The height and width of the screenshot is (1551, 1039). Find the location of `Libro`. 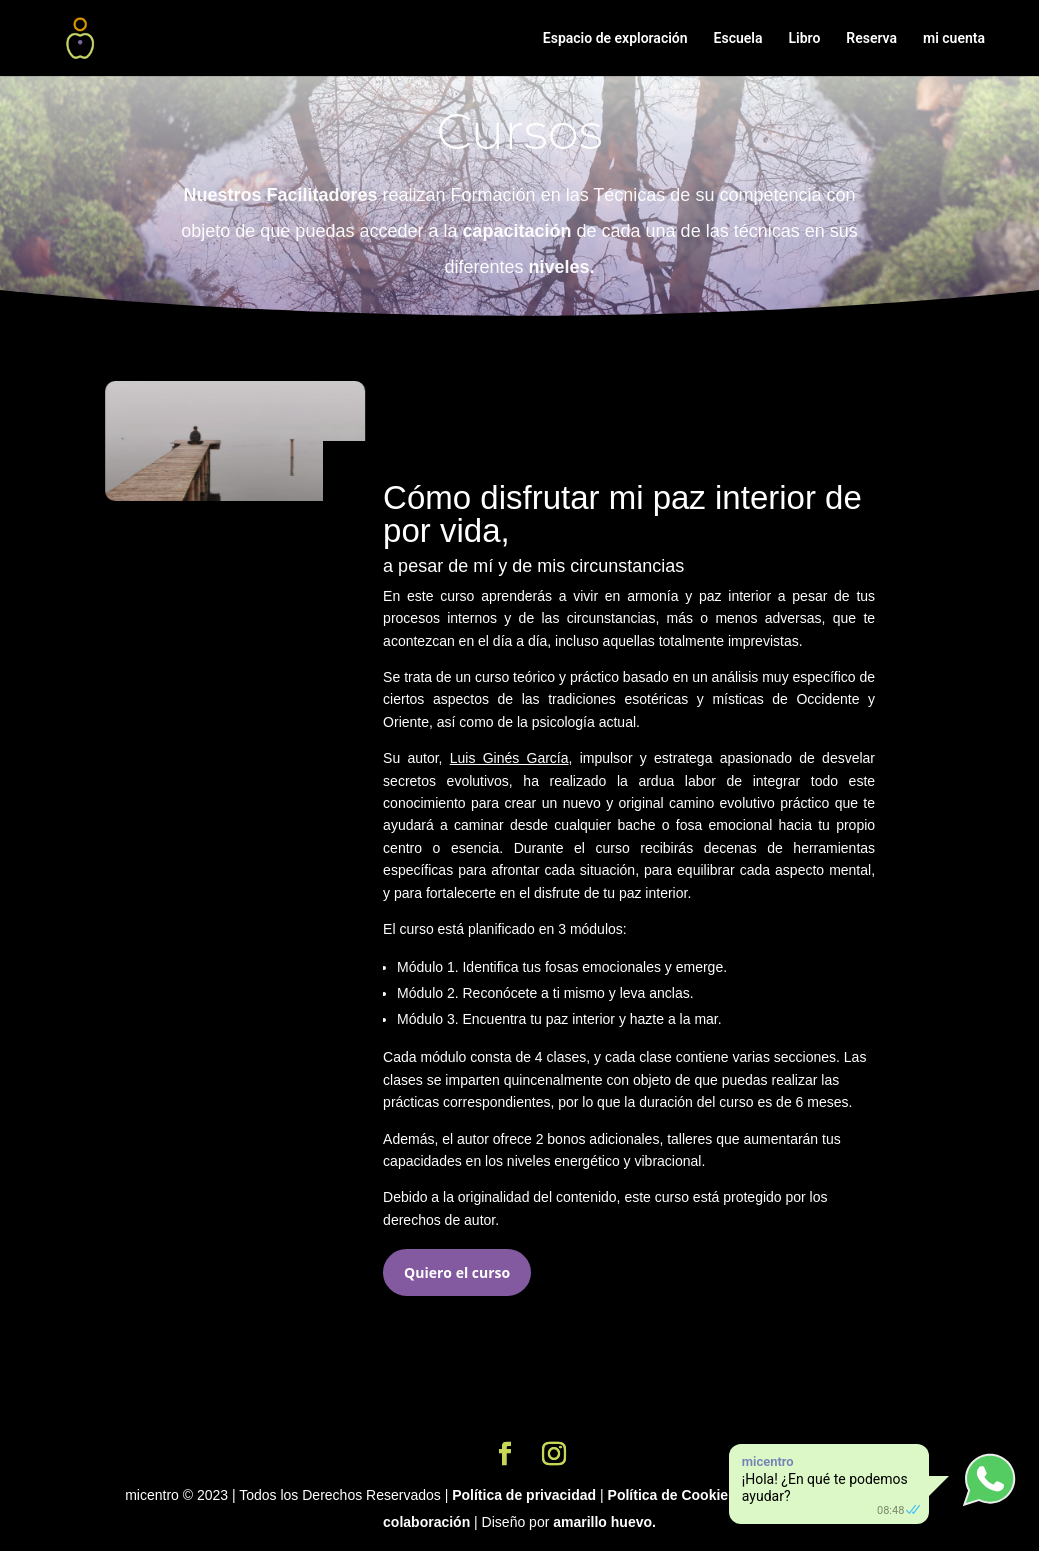

Libro is located at coordinates (804, 38).